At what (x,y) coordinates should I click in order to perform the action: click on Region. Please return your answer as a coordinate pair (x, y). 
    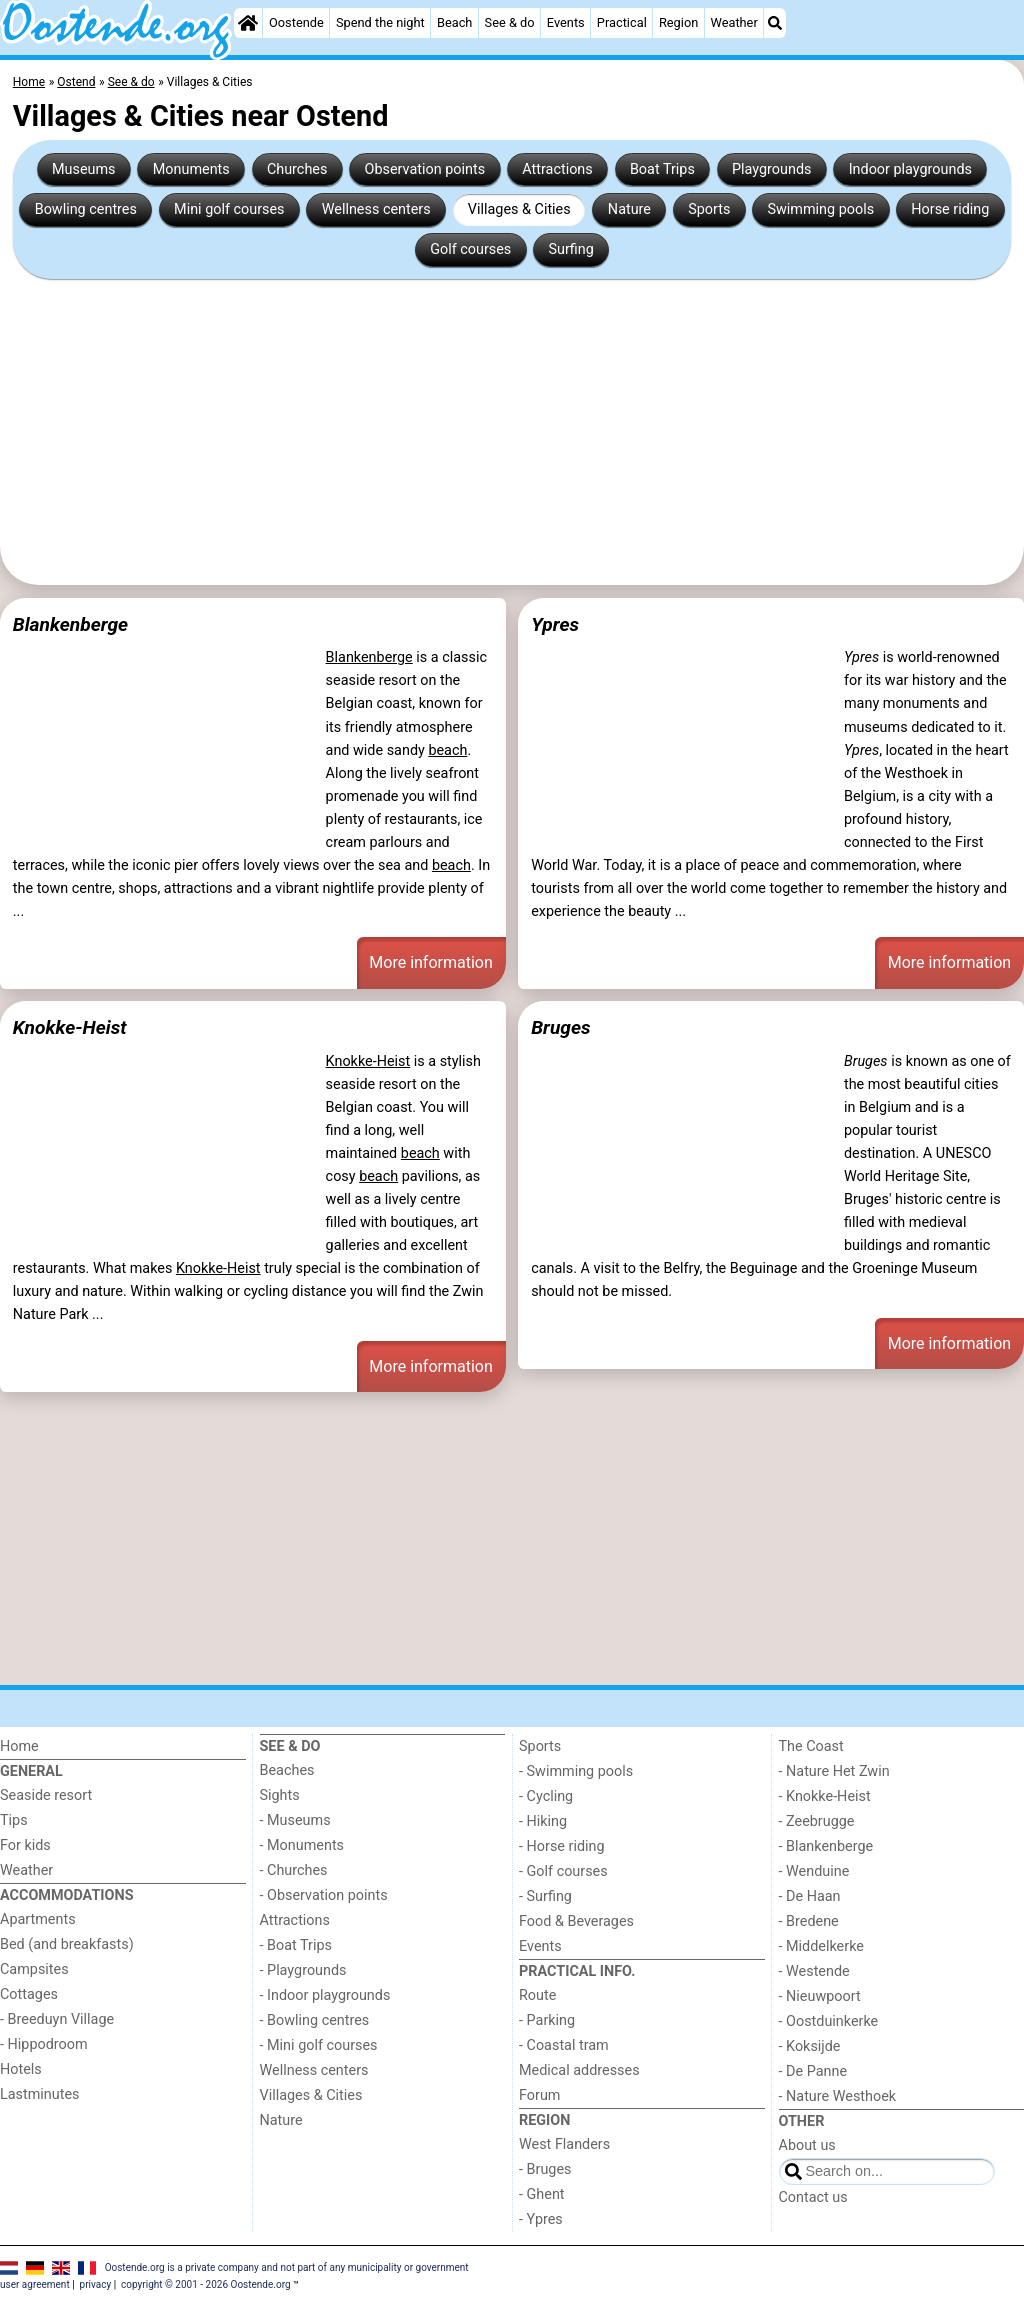
    Looking at the image, I should click on (678, 22).